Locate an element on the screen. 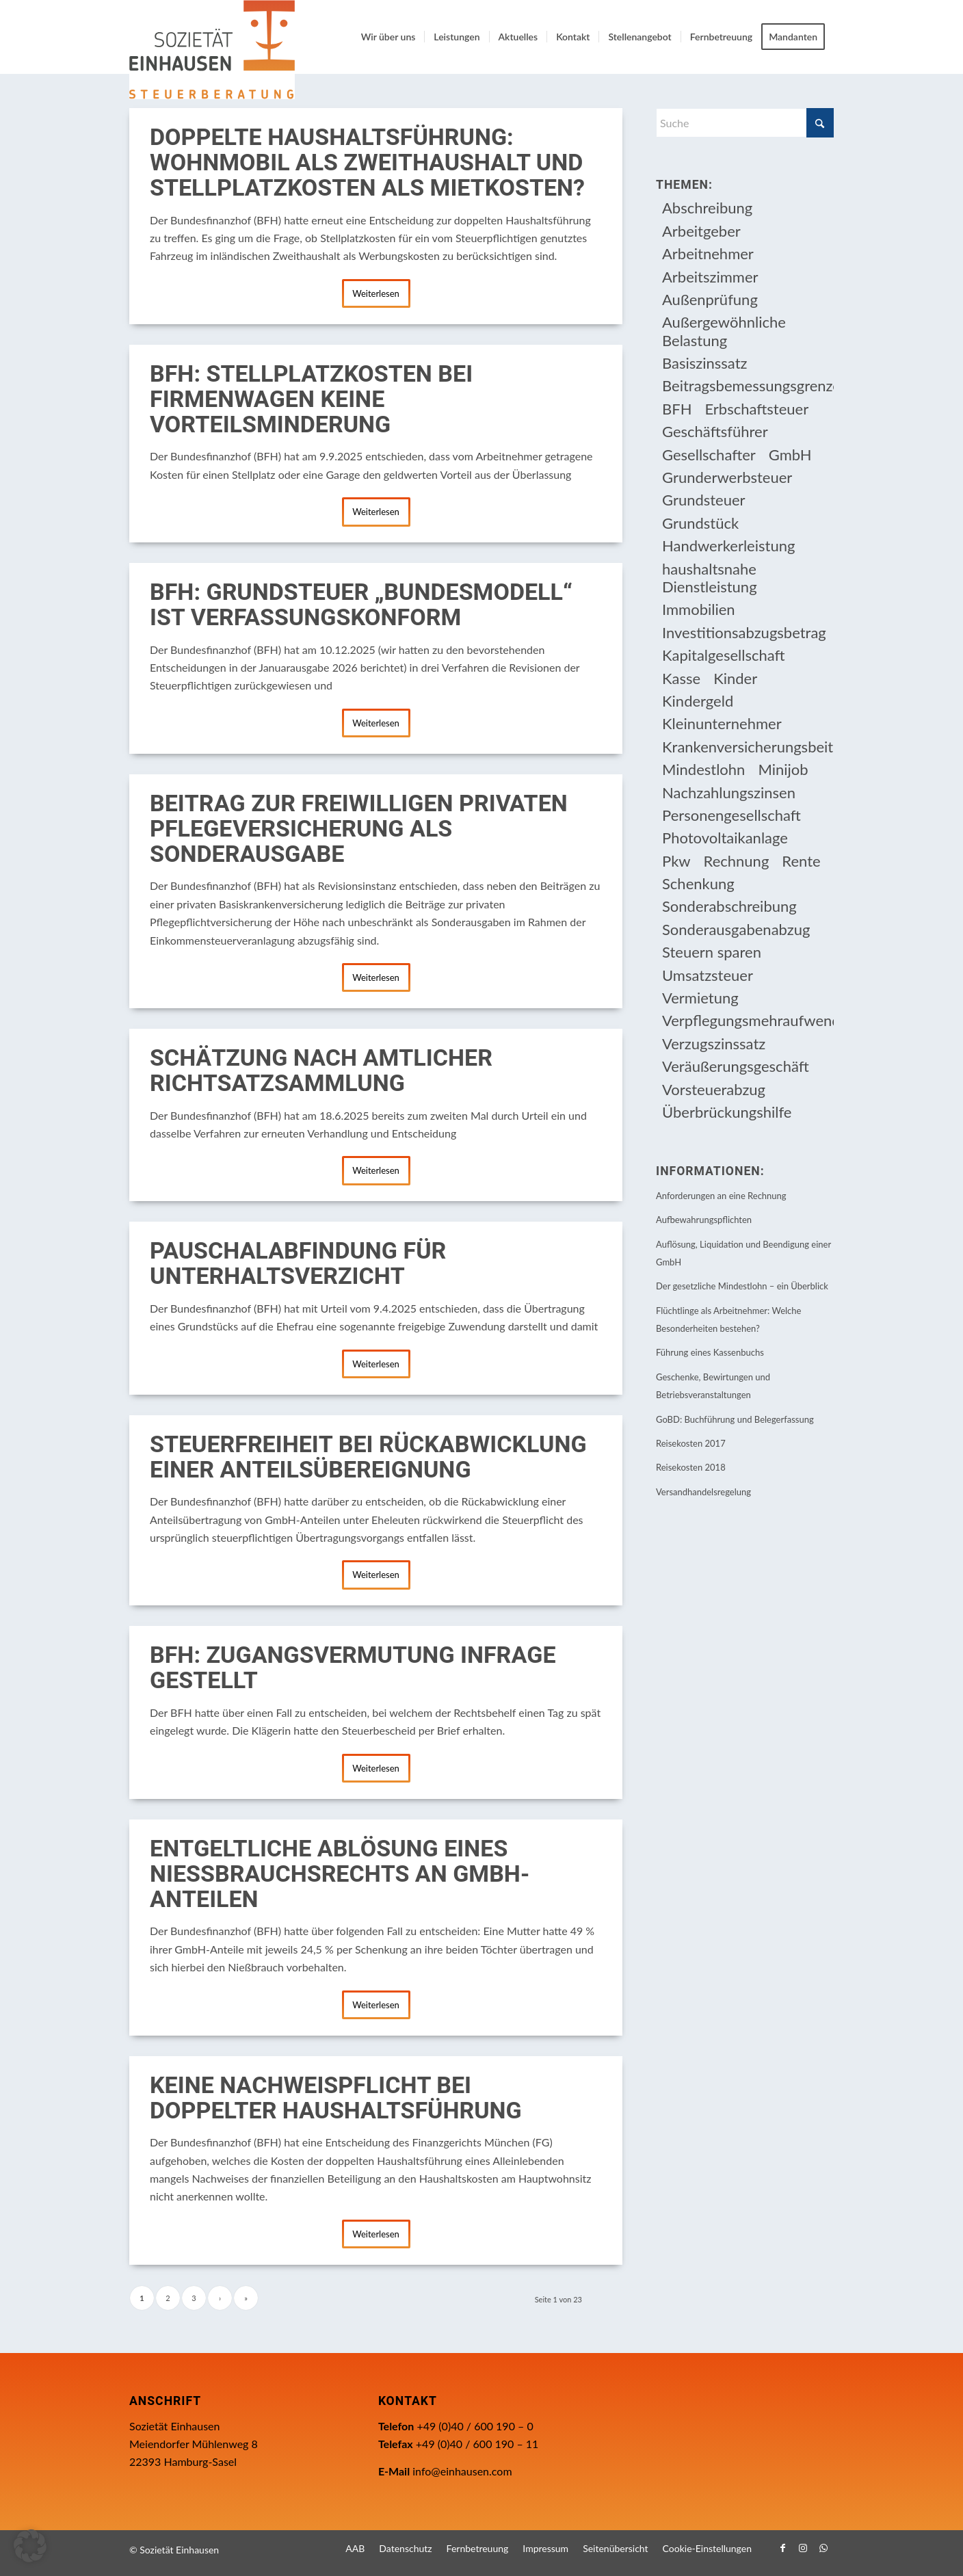  Außergewöhnliche Belastung [Außergewöhnliche Belastung (18 Einträge)] is located at coordinates (724, 331).